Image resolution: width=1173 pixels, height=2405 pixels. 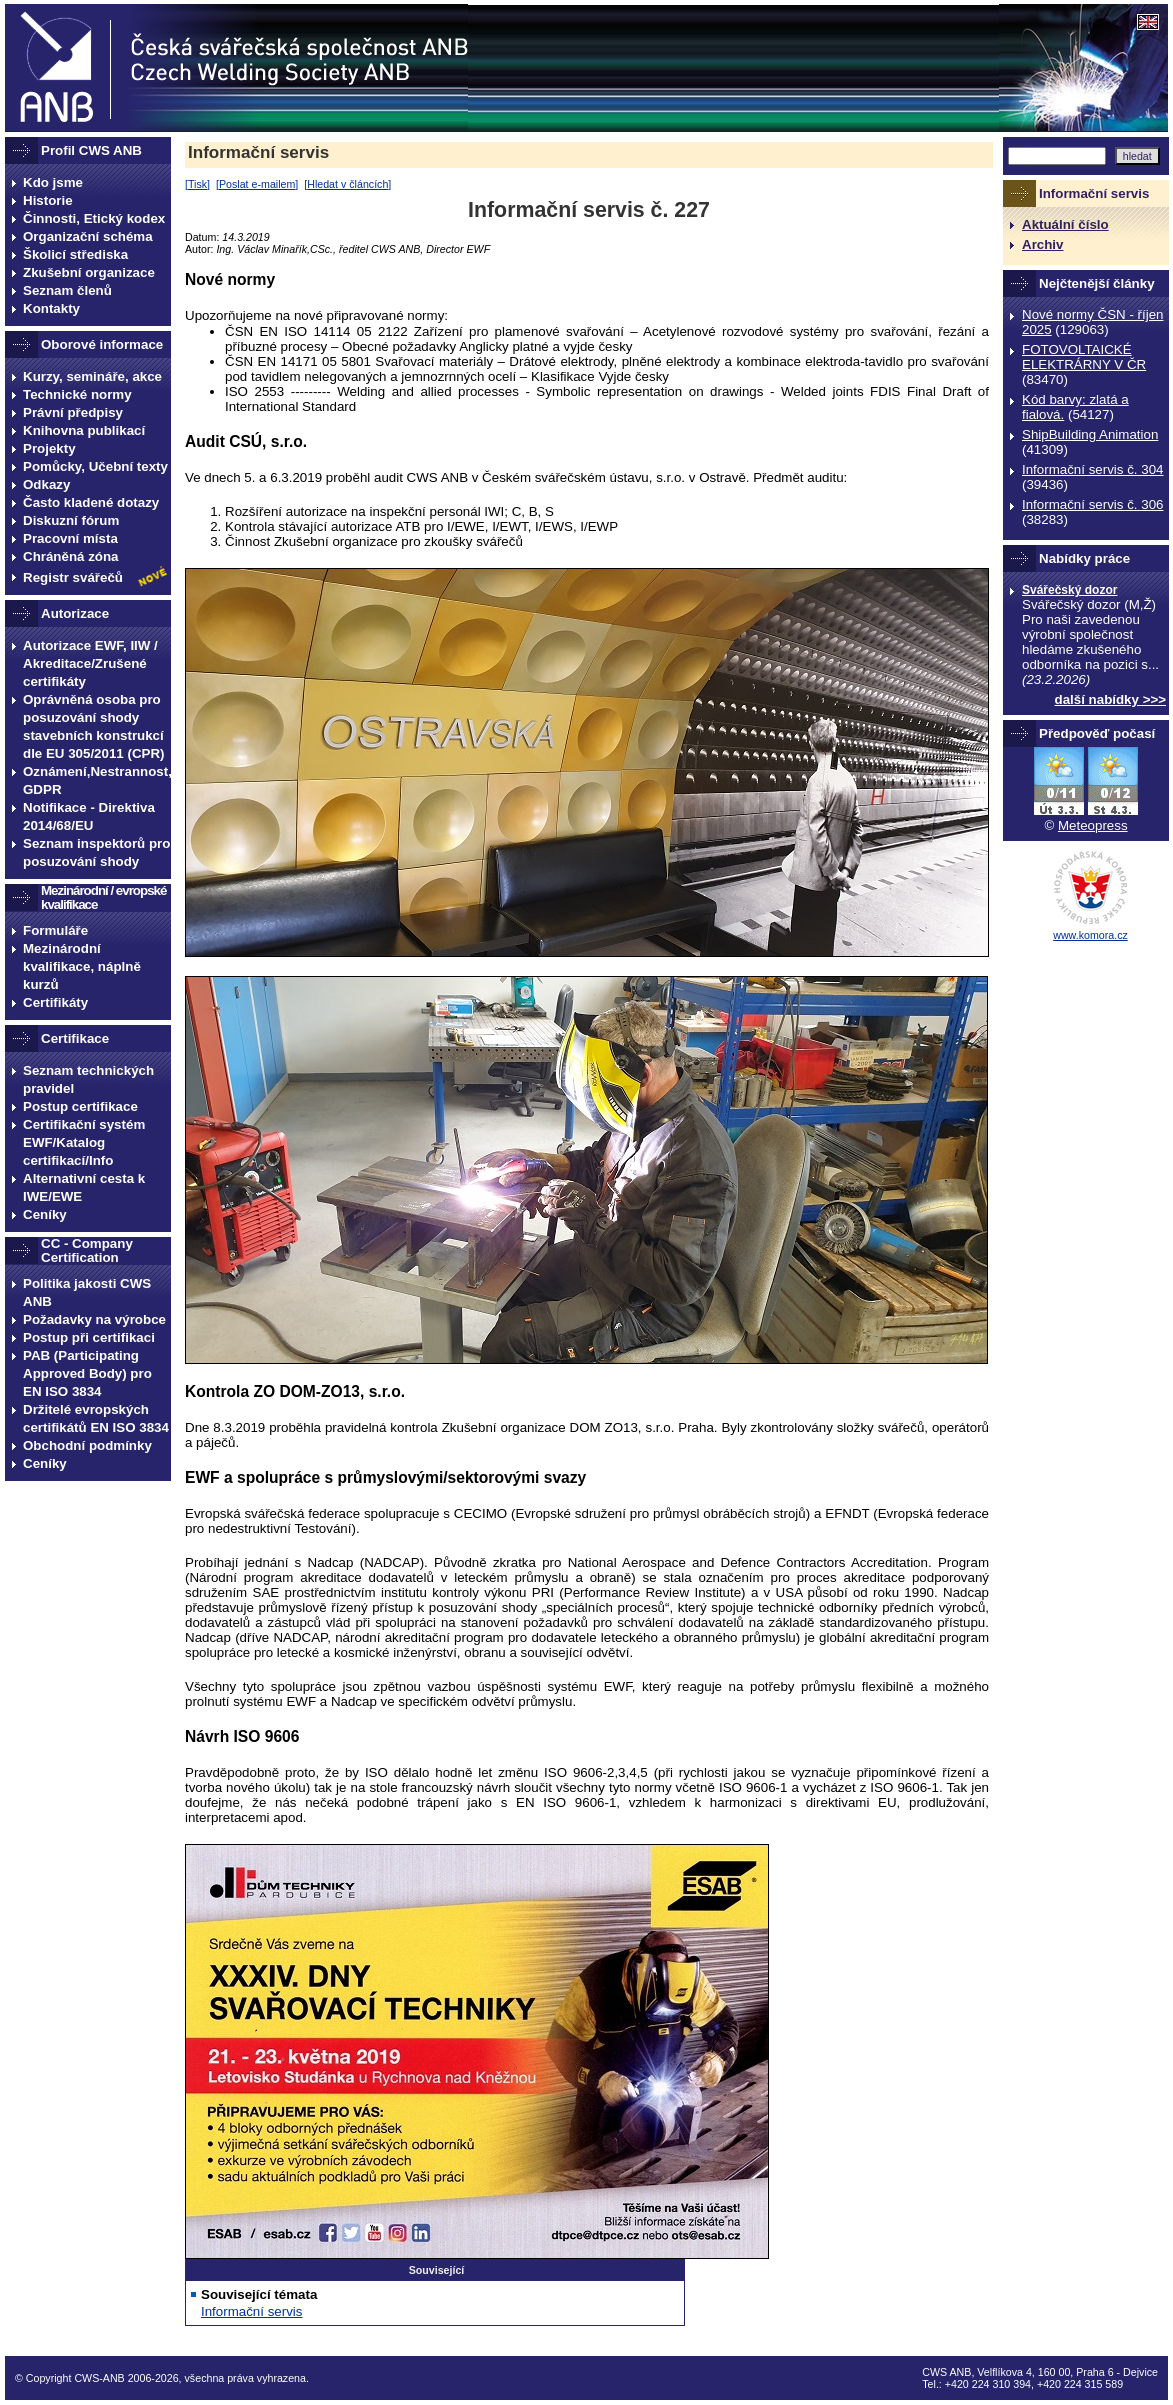 What do you see at coordinates (89, 816) in the screenshot?
I see `Notifikace - Direktiva 2014/68/EU` at bounding box center [89, 816].